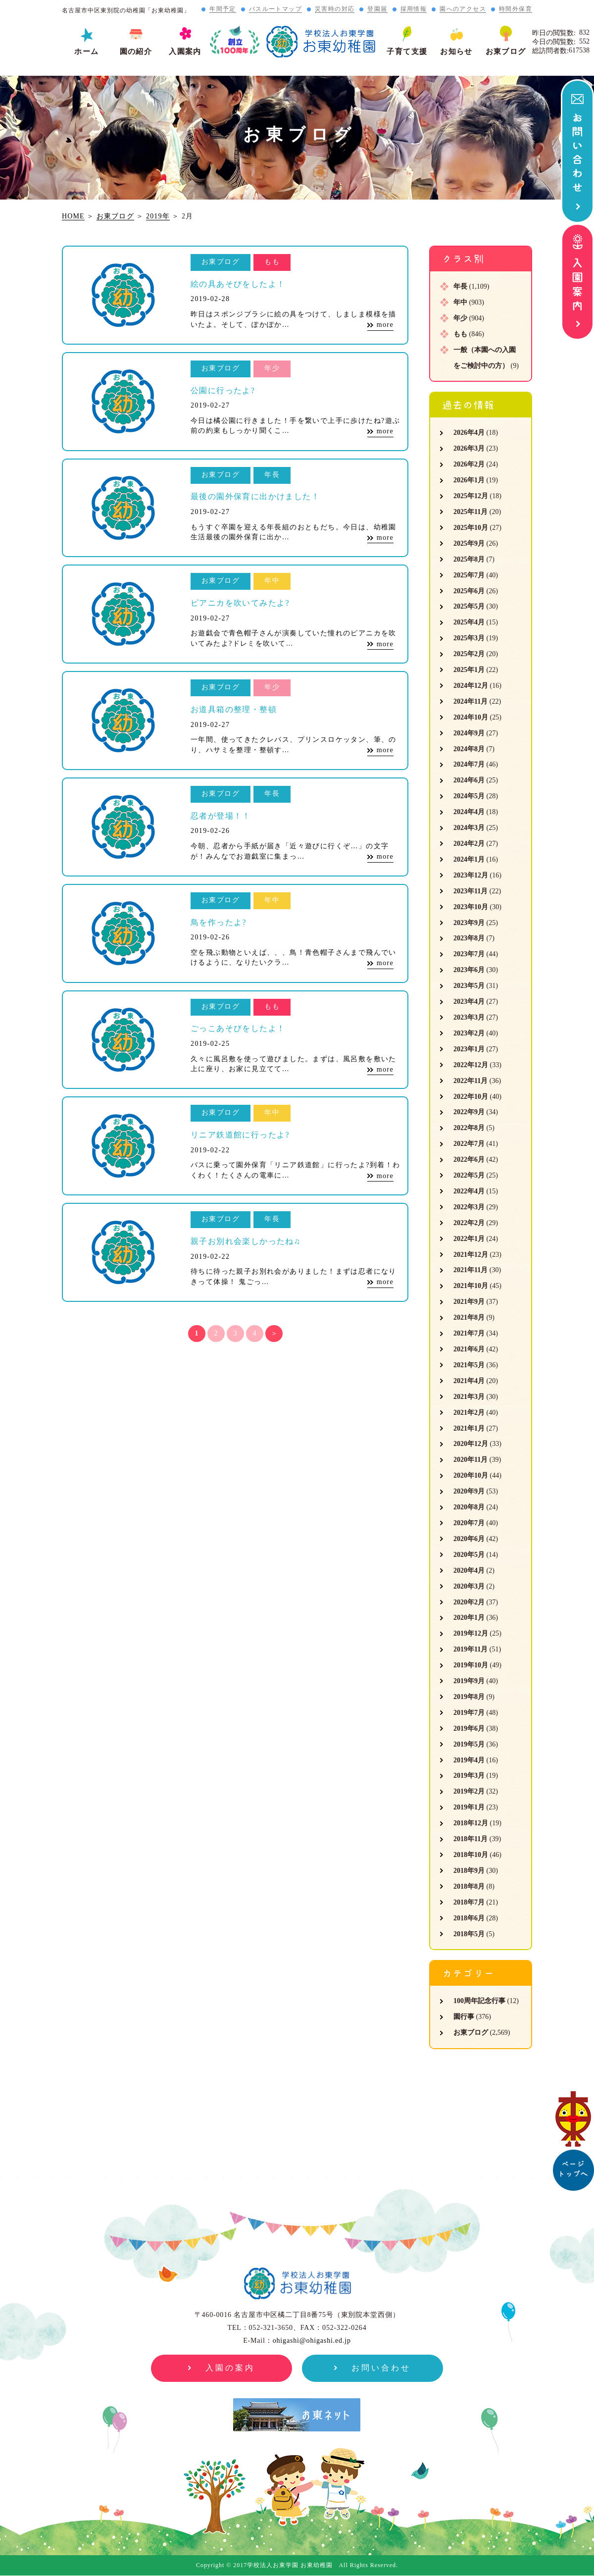  I want to click on 2023年7月, so click(469, 954).